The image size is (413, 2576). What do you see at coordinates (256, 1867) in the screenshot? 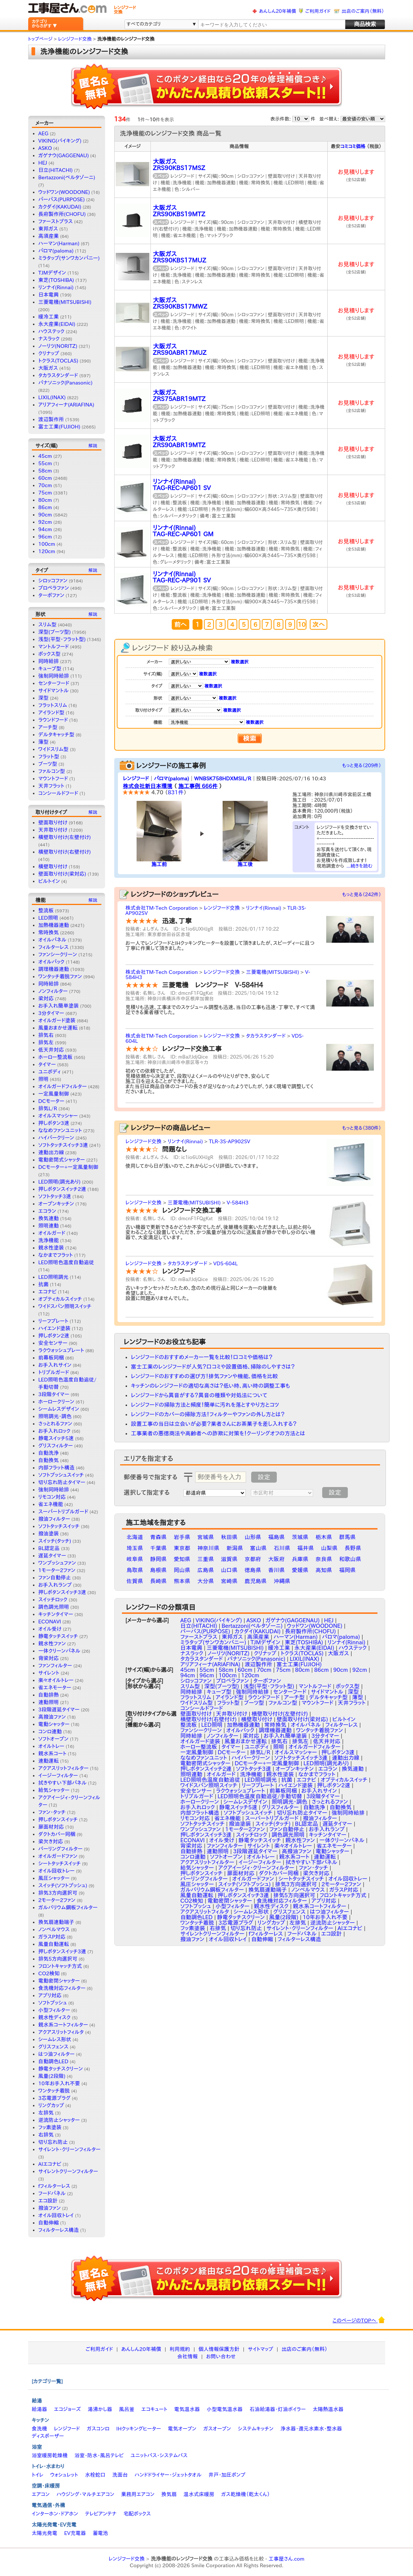
I see `アクアイージィ・クリーンフィルター` at bounding box center [256, 1867].